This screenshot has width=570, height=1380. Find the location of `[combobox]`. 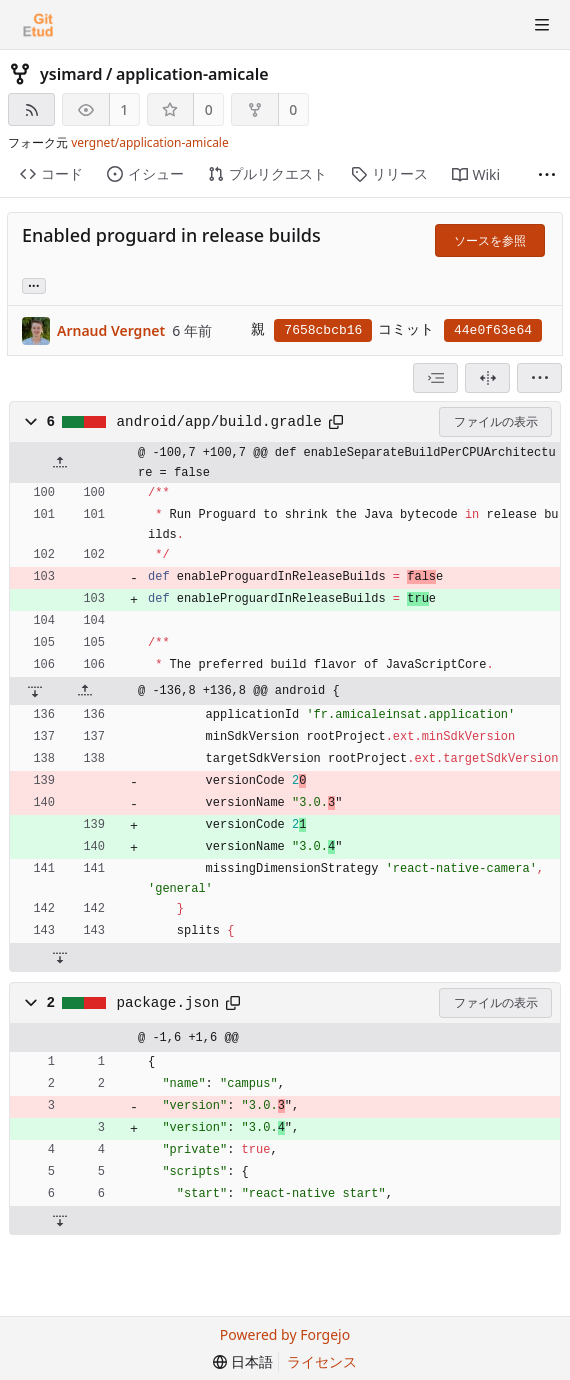

[combobox] is located at coordinates (435, 378).